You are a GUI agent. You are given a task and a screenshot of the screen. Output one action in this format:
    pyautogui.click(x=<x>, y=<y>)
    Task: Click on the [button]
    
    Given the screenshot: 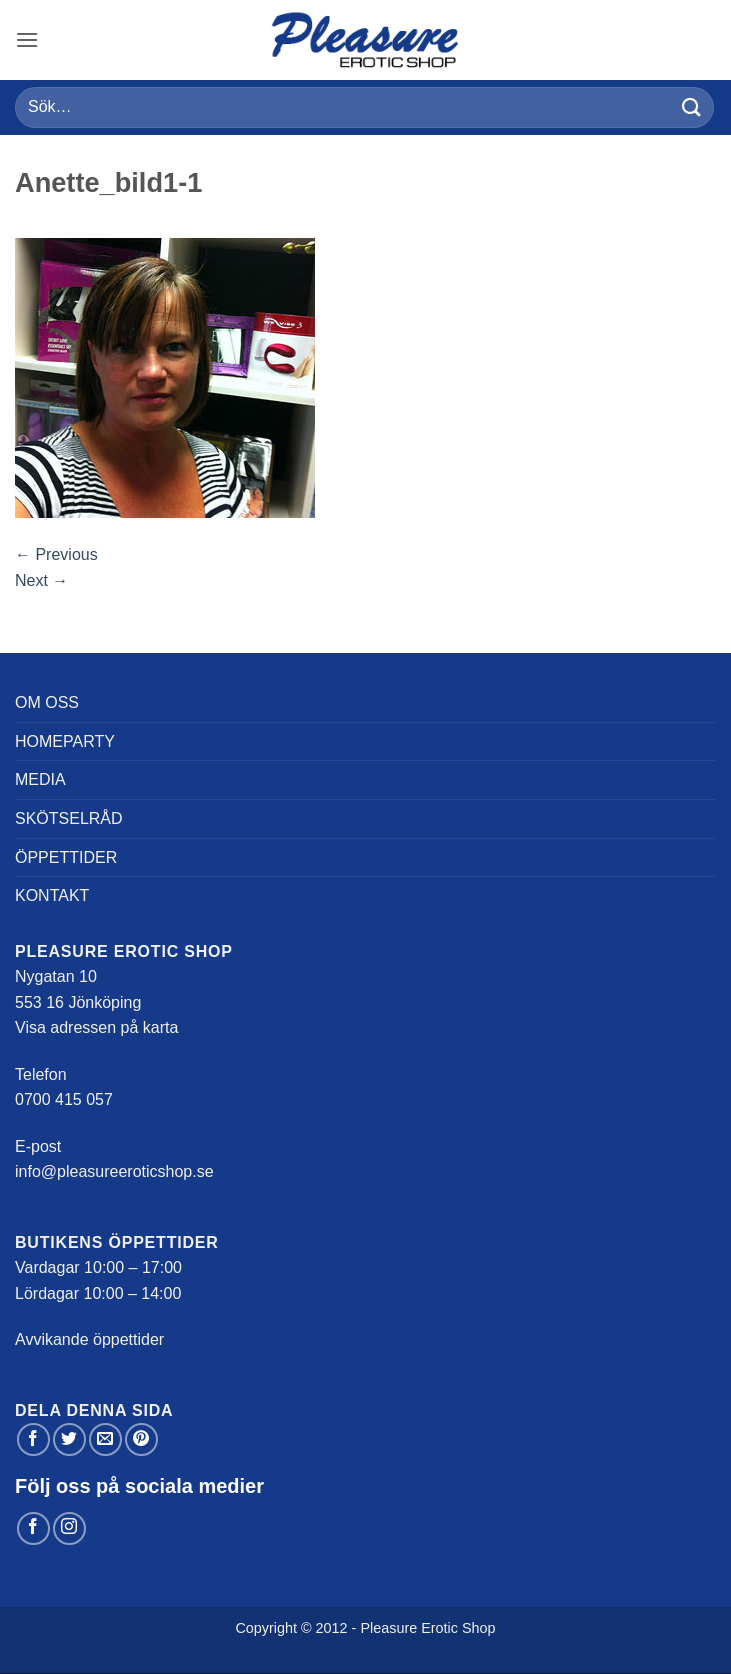 What is the action you would take?
    pyautogui.click(x=27, y=39)
    